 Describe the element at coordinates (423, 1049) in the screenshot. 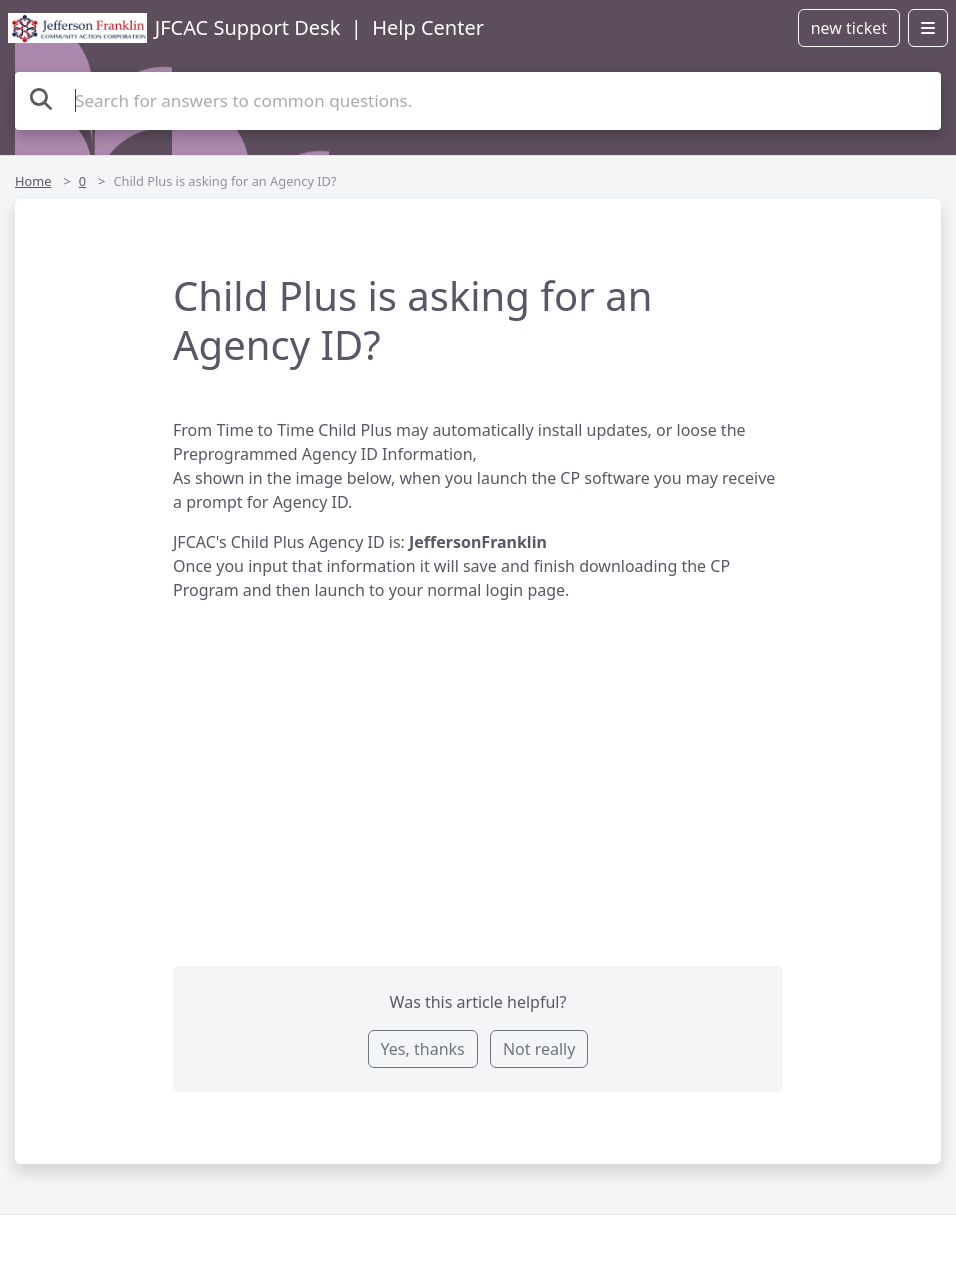

I see `Yes, thanks` at that location.